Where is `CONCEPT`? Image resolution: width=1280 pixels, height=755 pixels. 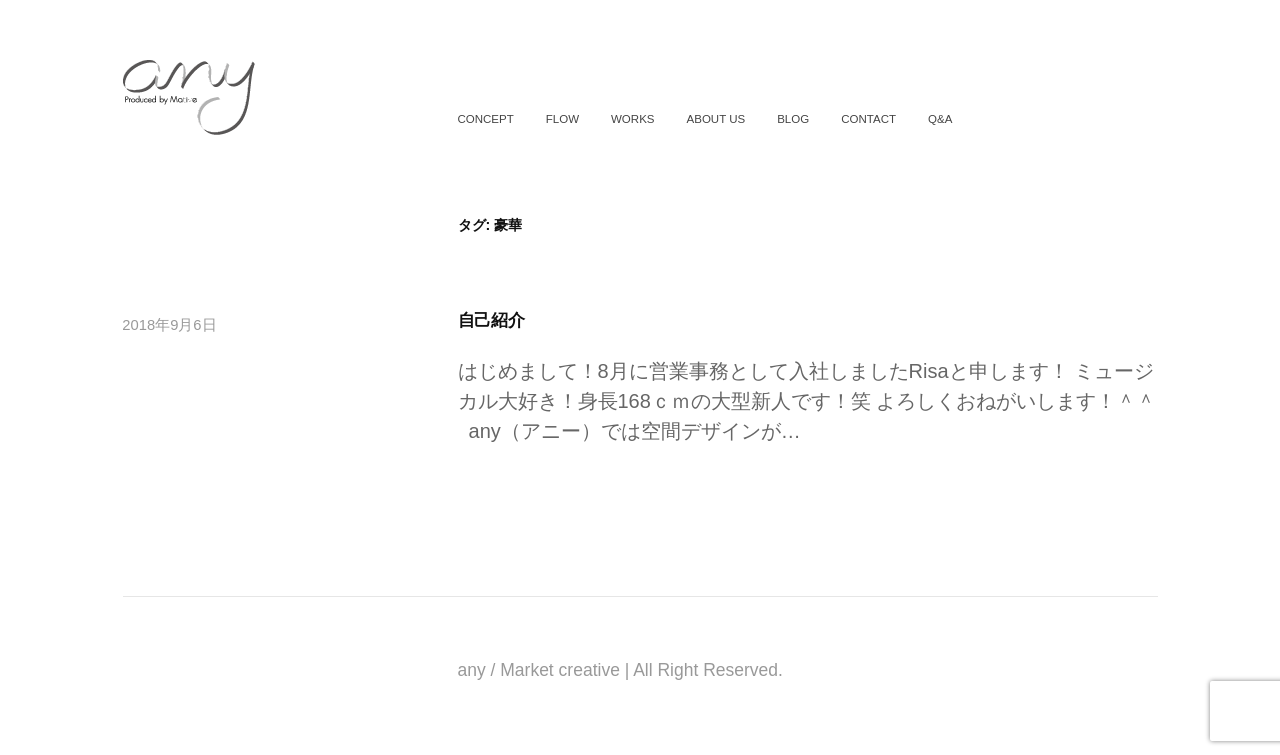 CONCEPT is located at coordinates (485, 119).